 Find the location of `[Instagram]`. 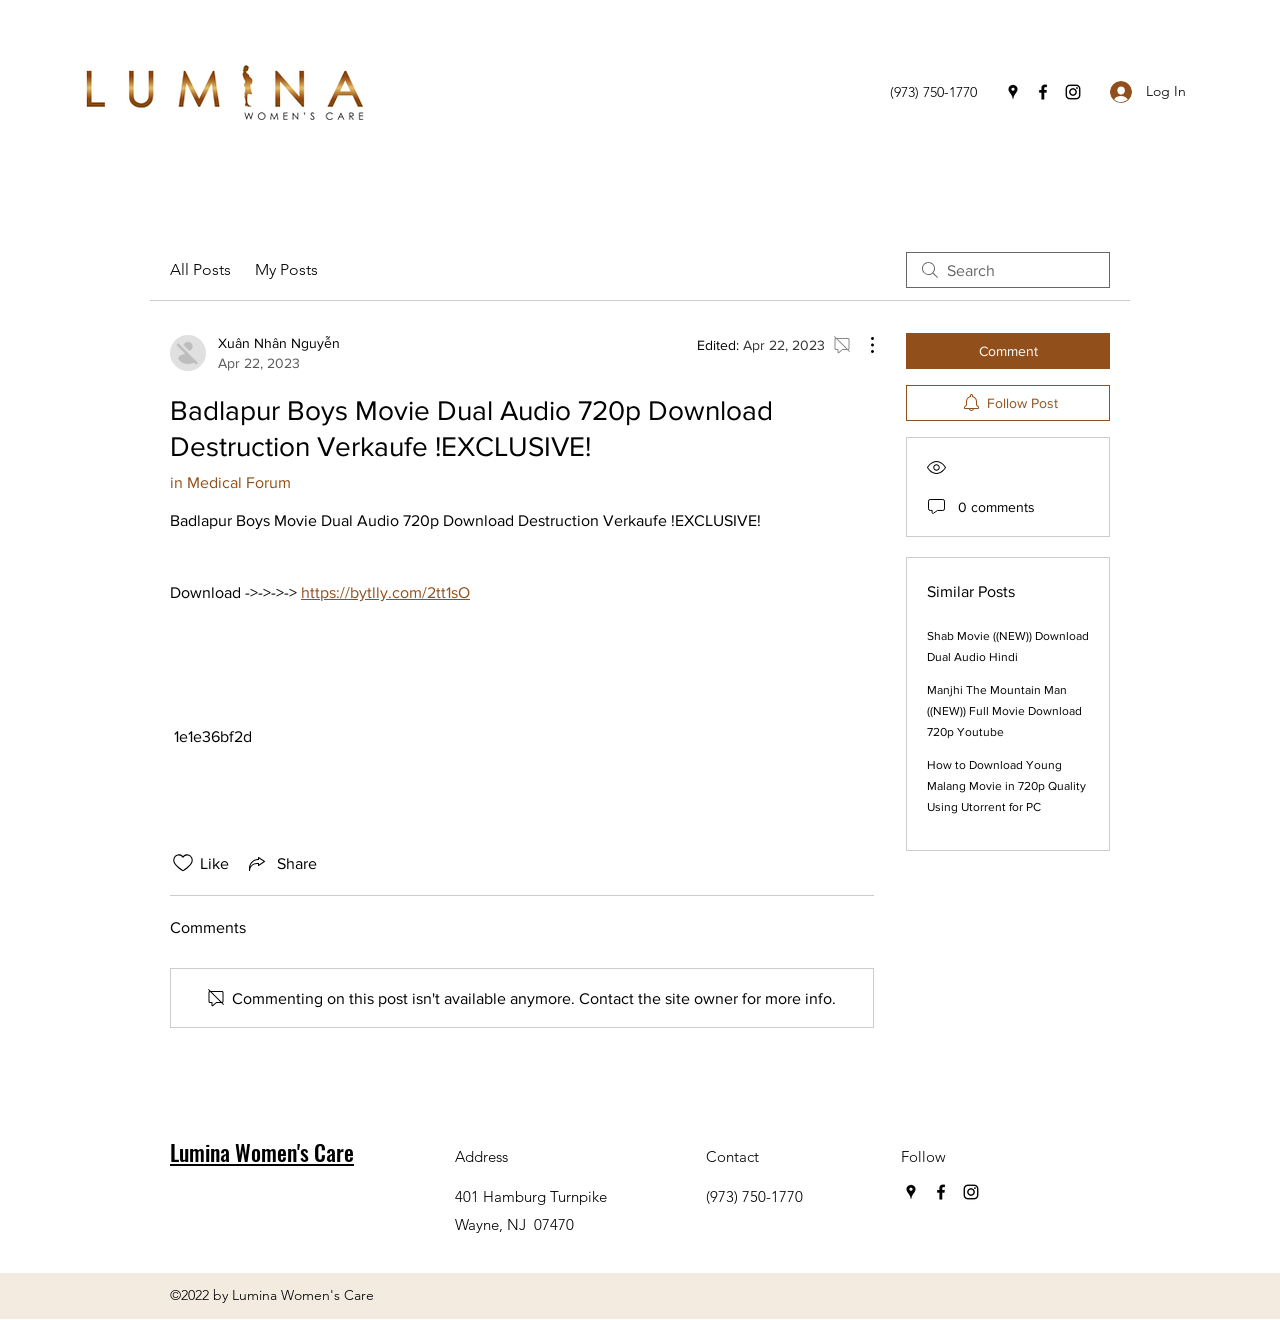

[Instagram] is located at coordinates (1073, 92).